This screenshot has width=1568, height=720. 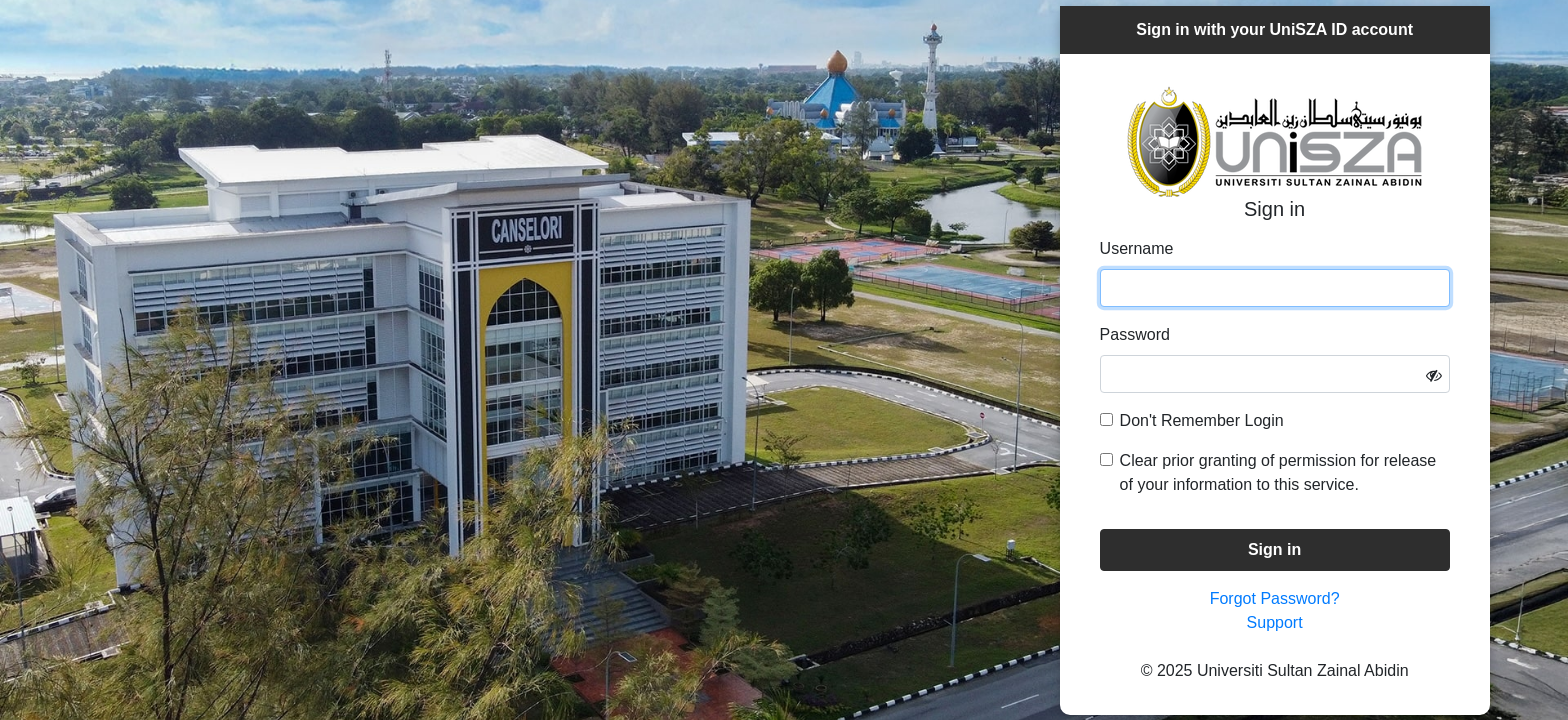 What do you see at coordinates (1275, 598) in the screenshot?
I see `Forgot Password?` at bounding box center [1275, 598].